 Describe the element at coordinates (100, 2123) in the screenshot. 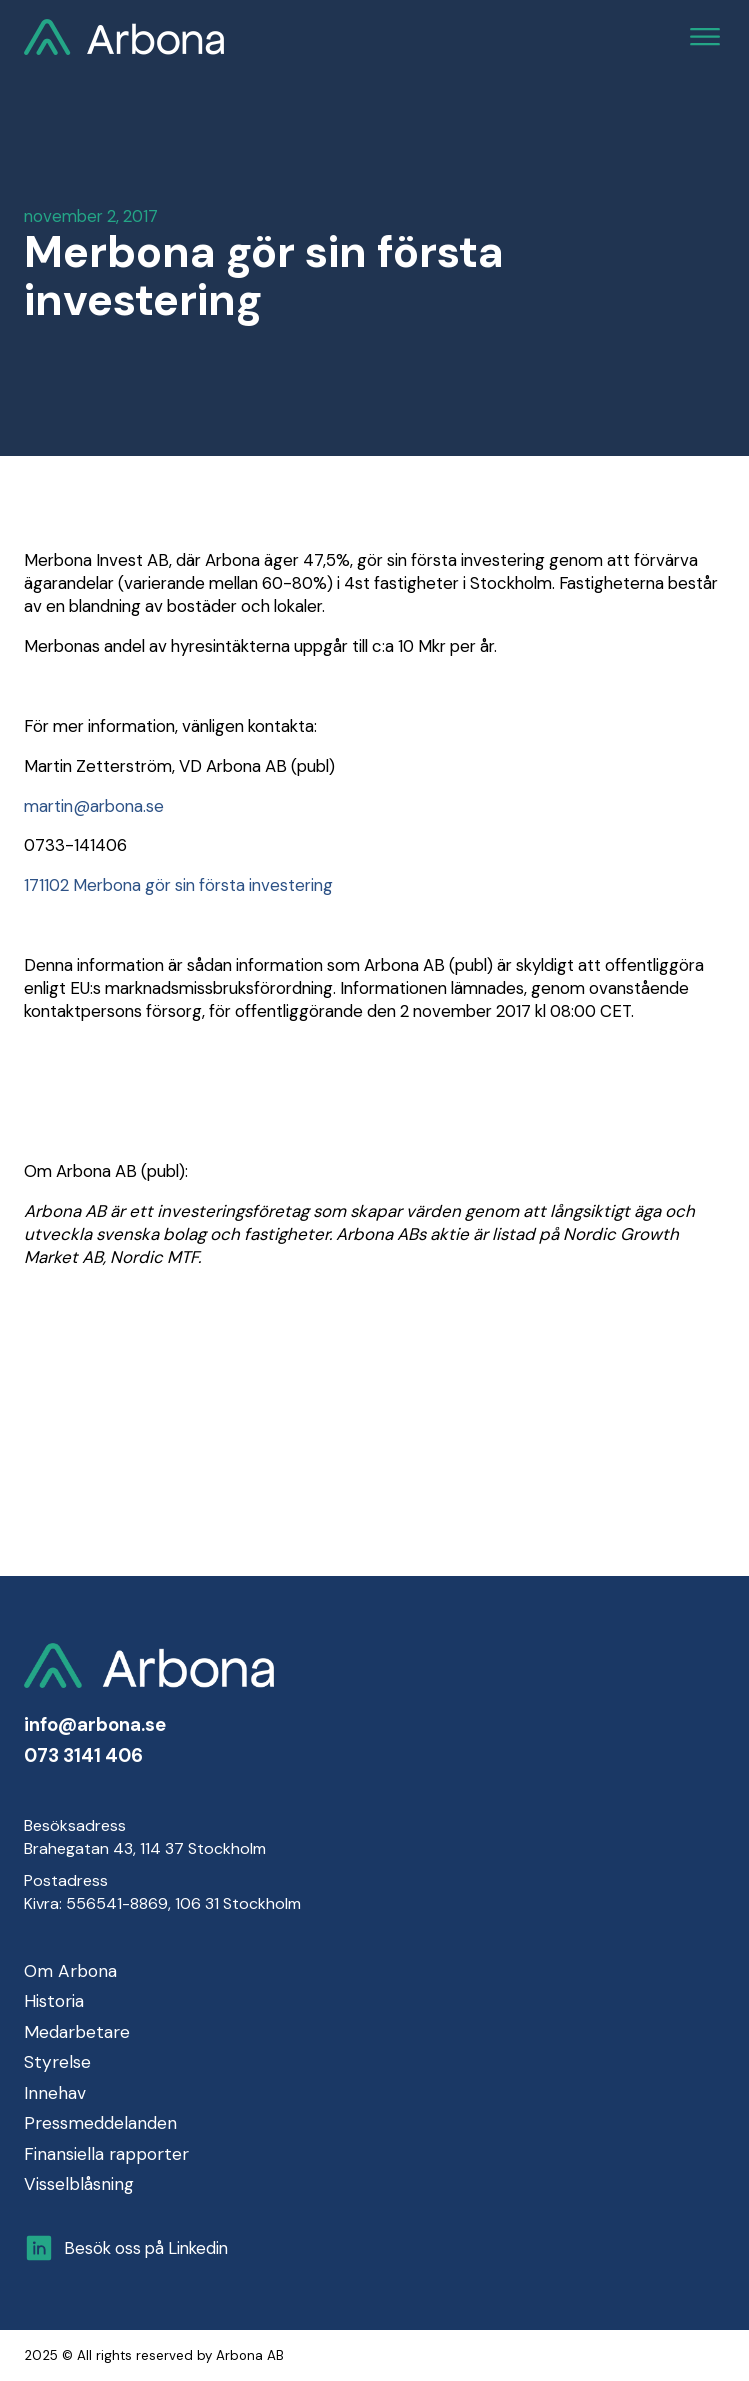

I see `Pressmeddelanden` at that location.